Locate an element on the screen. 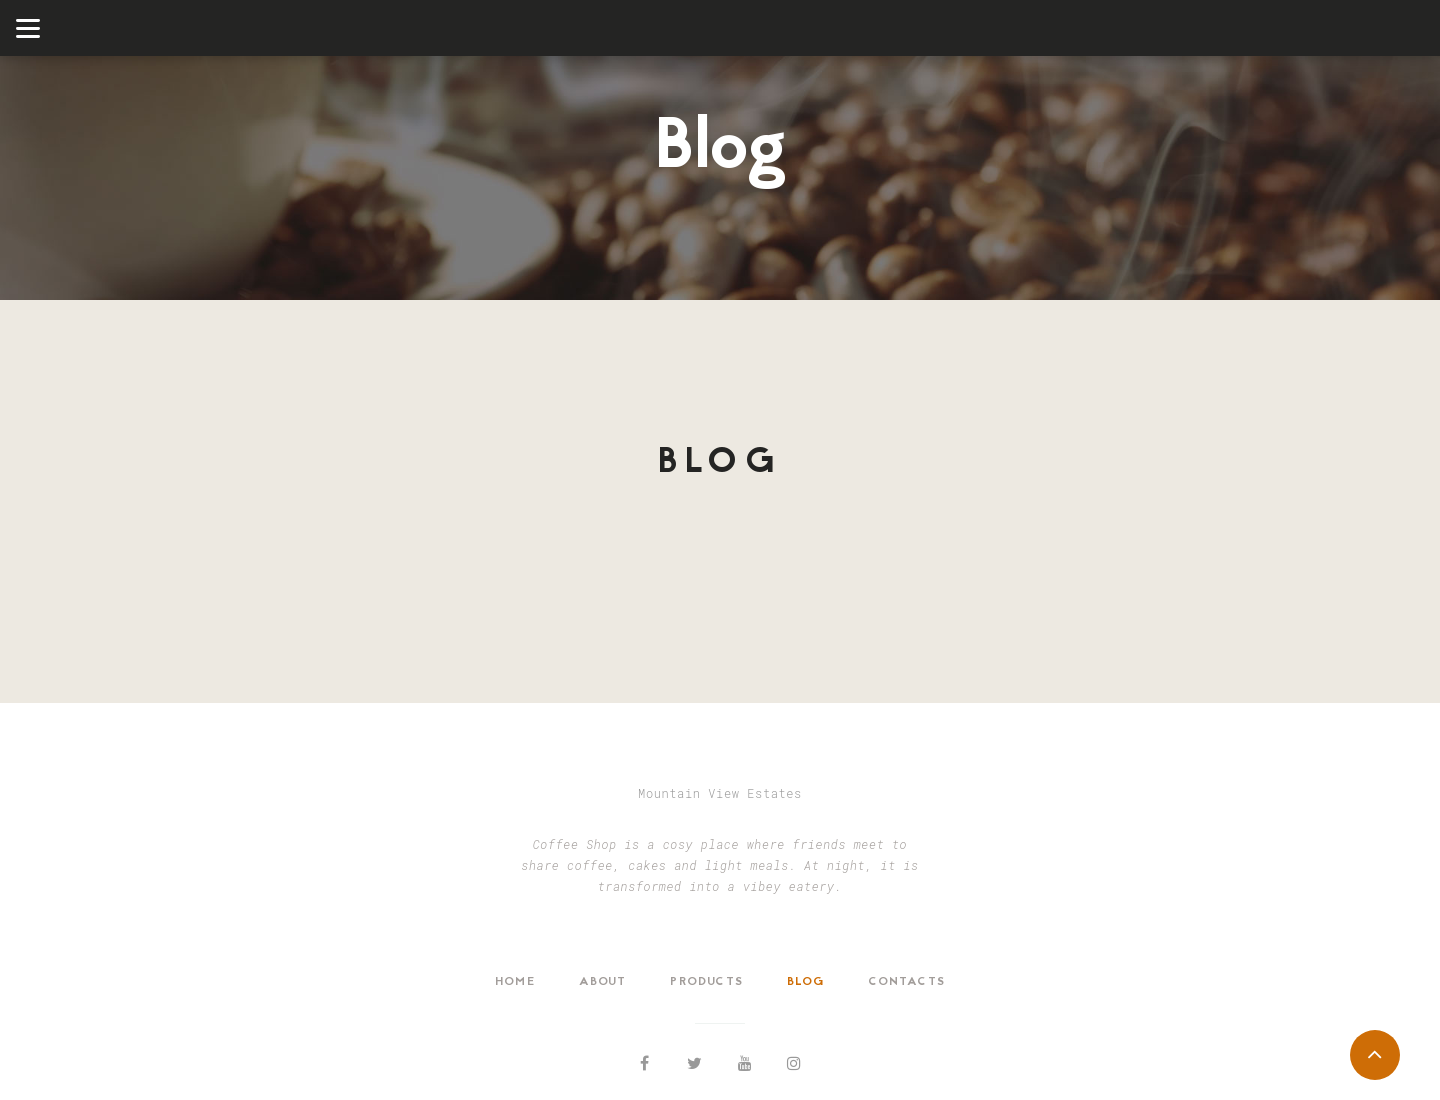 This screenshot has height=1100, width=1440. About is located at coordinates (603, 982).